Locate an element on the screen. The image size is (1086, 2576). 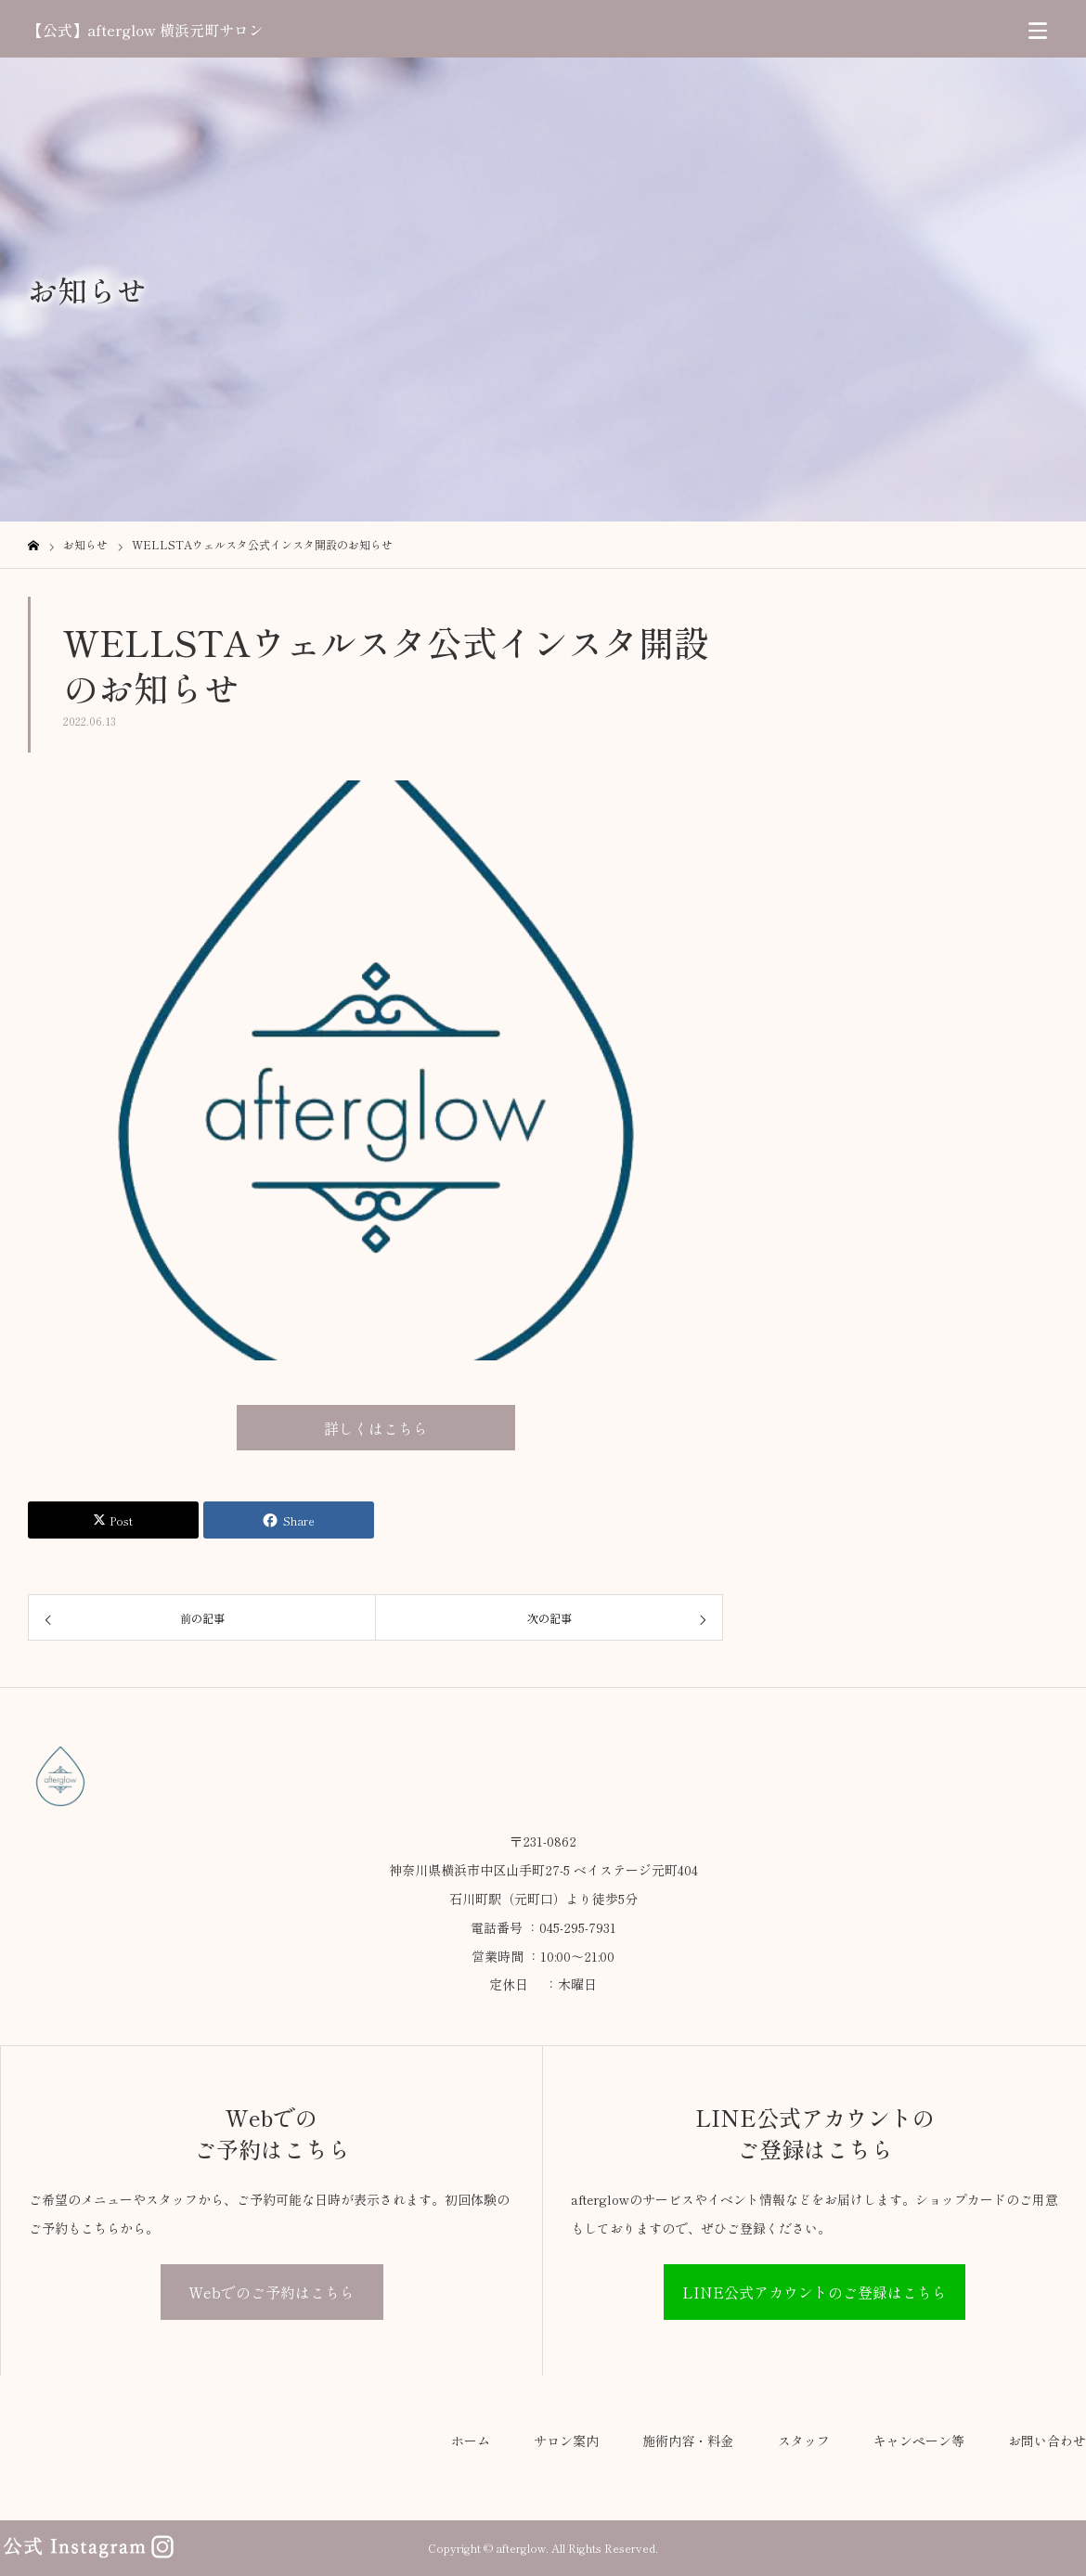
Webでのご予約はこちら is located at coordinates (271, 2292).